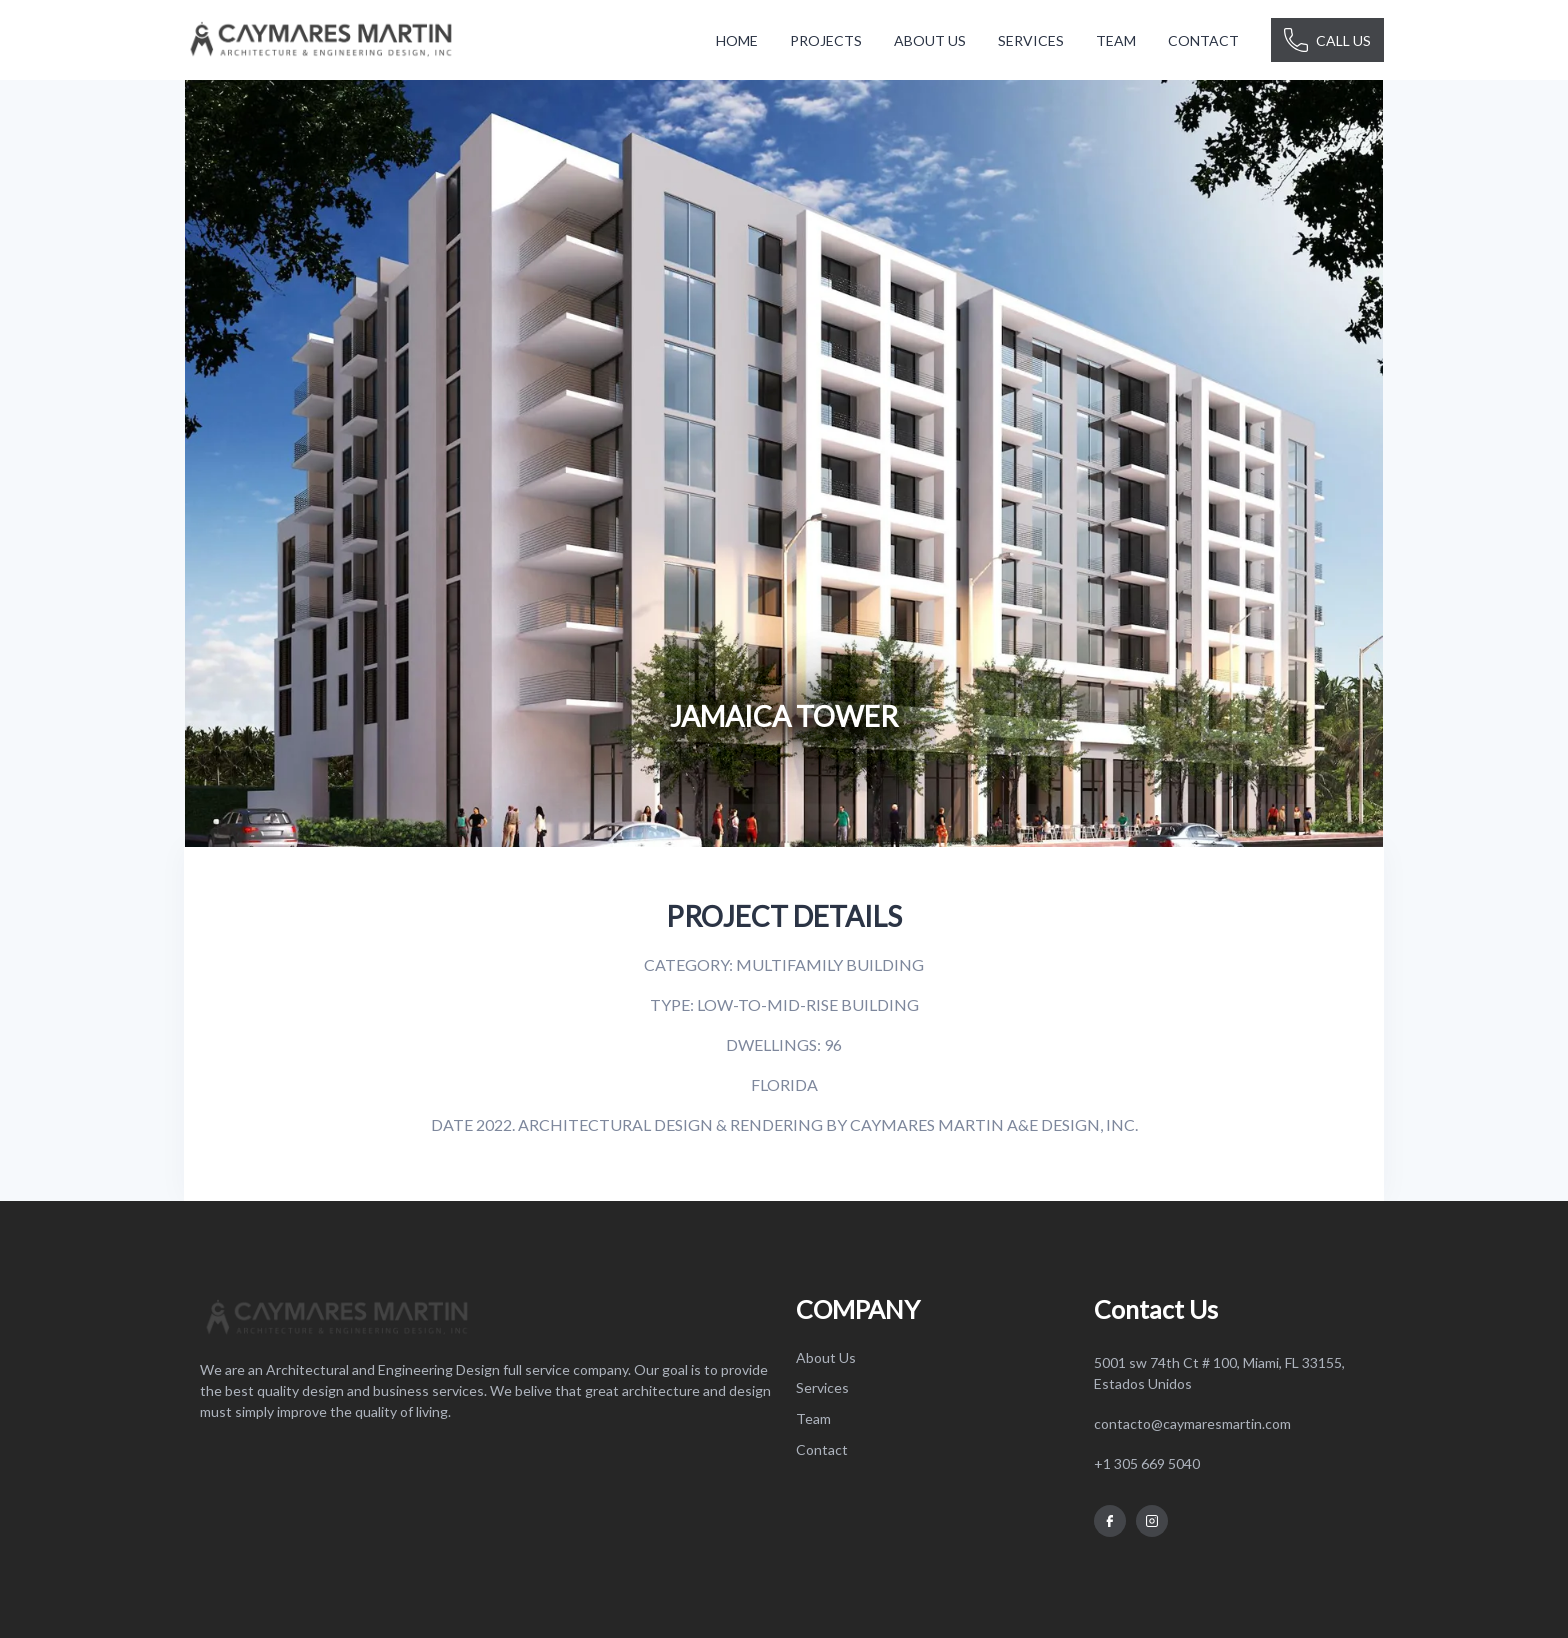 The width and height of the screenshot is (1568, 1638). I want to click on Services, so click(822, 1387).